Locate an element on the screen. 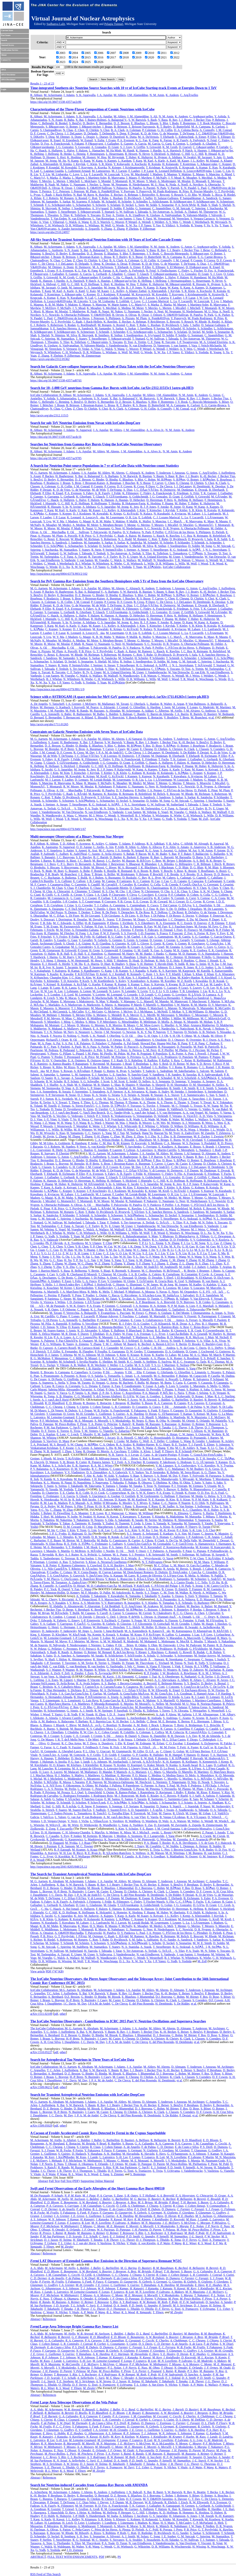  P. Brockill is located at coordinates (156, 874).